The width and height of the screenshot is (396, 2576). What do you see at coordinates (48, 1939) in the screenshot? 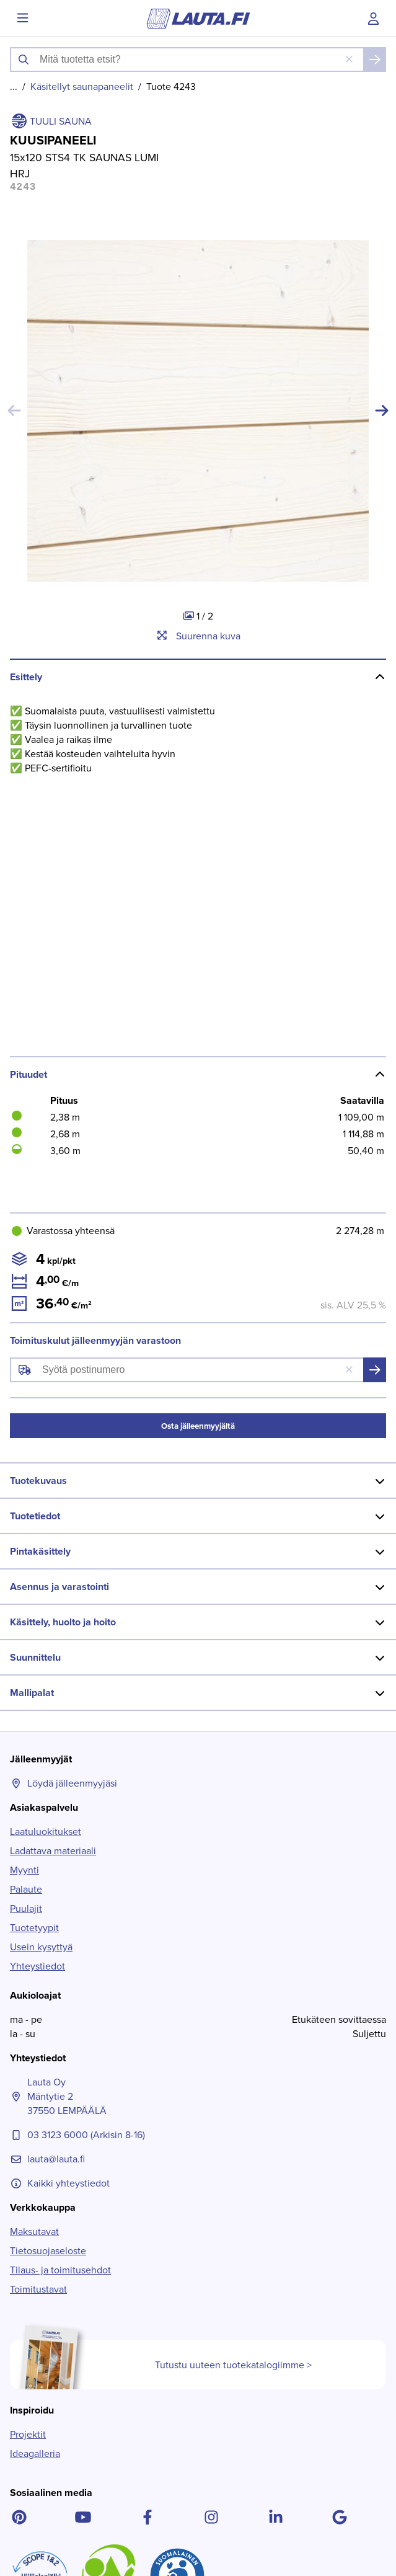
I see `Tietosuojaseloste` at bounding box center [48, 1939].